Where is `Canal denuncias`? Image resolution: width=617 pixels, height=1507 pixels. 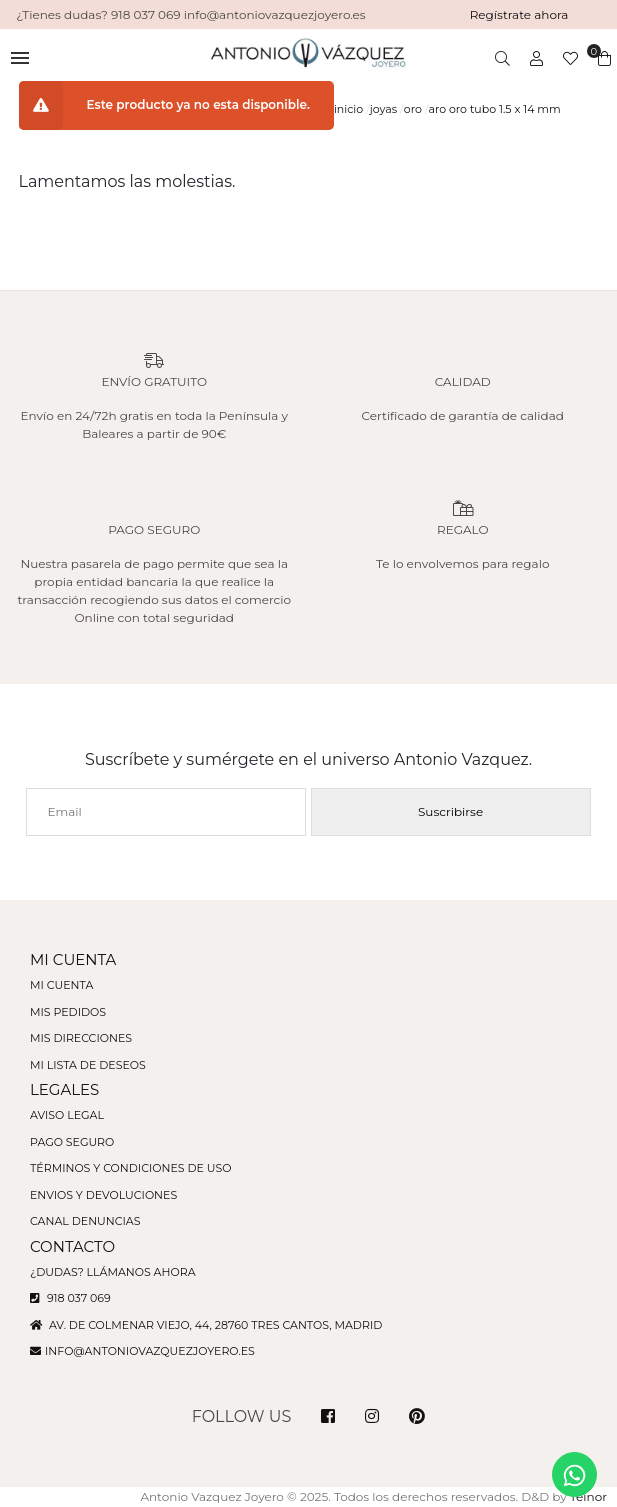 Canal denuncias is located at coordinates (85, 1221).